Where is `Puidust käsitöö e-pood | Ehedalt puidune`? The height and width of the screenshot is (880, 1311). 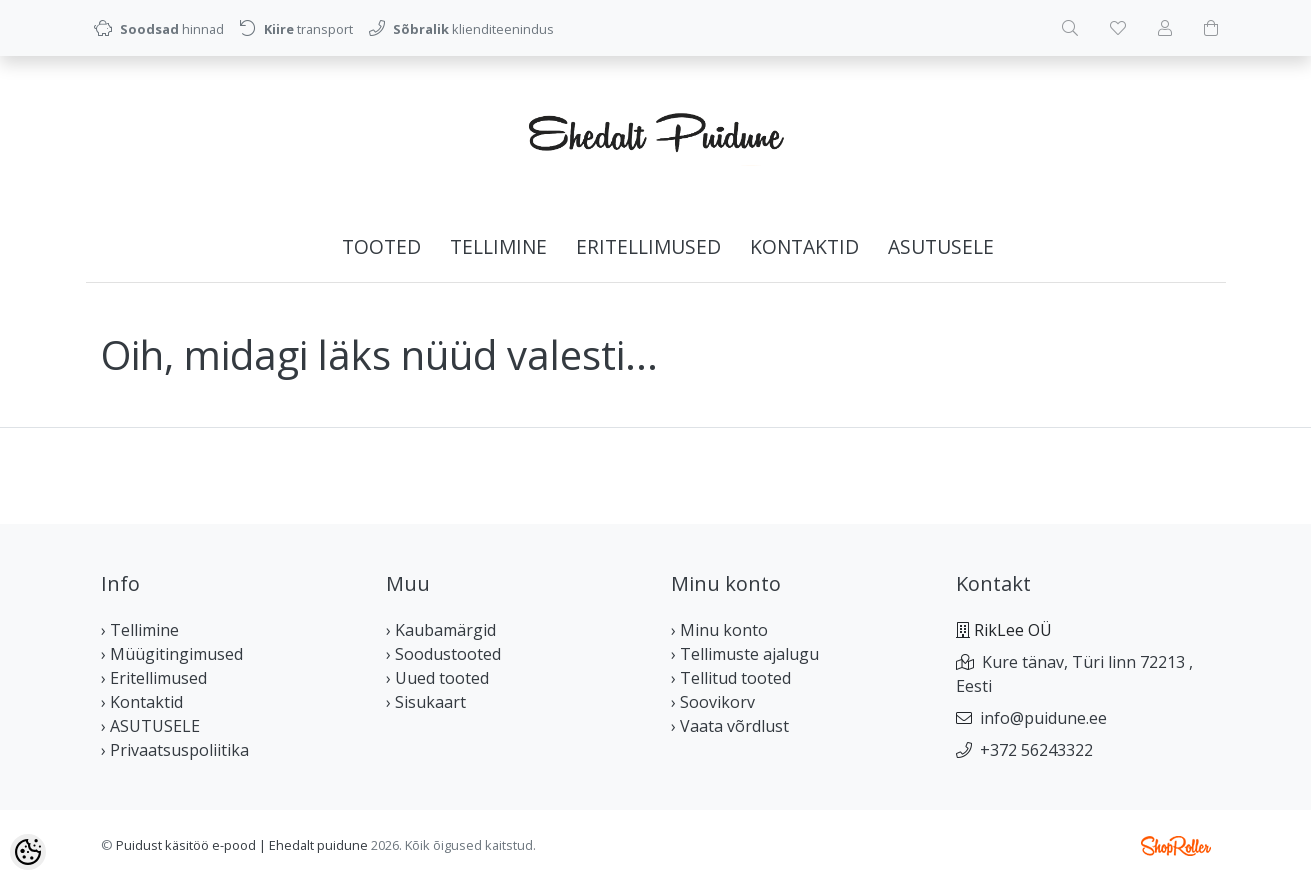
Puidust käsitöö e-pood | Ehedalt puidune is located at coordinates (242, 845).